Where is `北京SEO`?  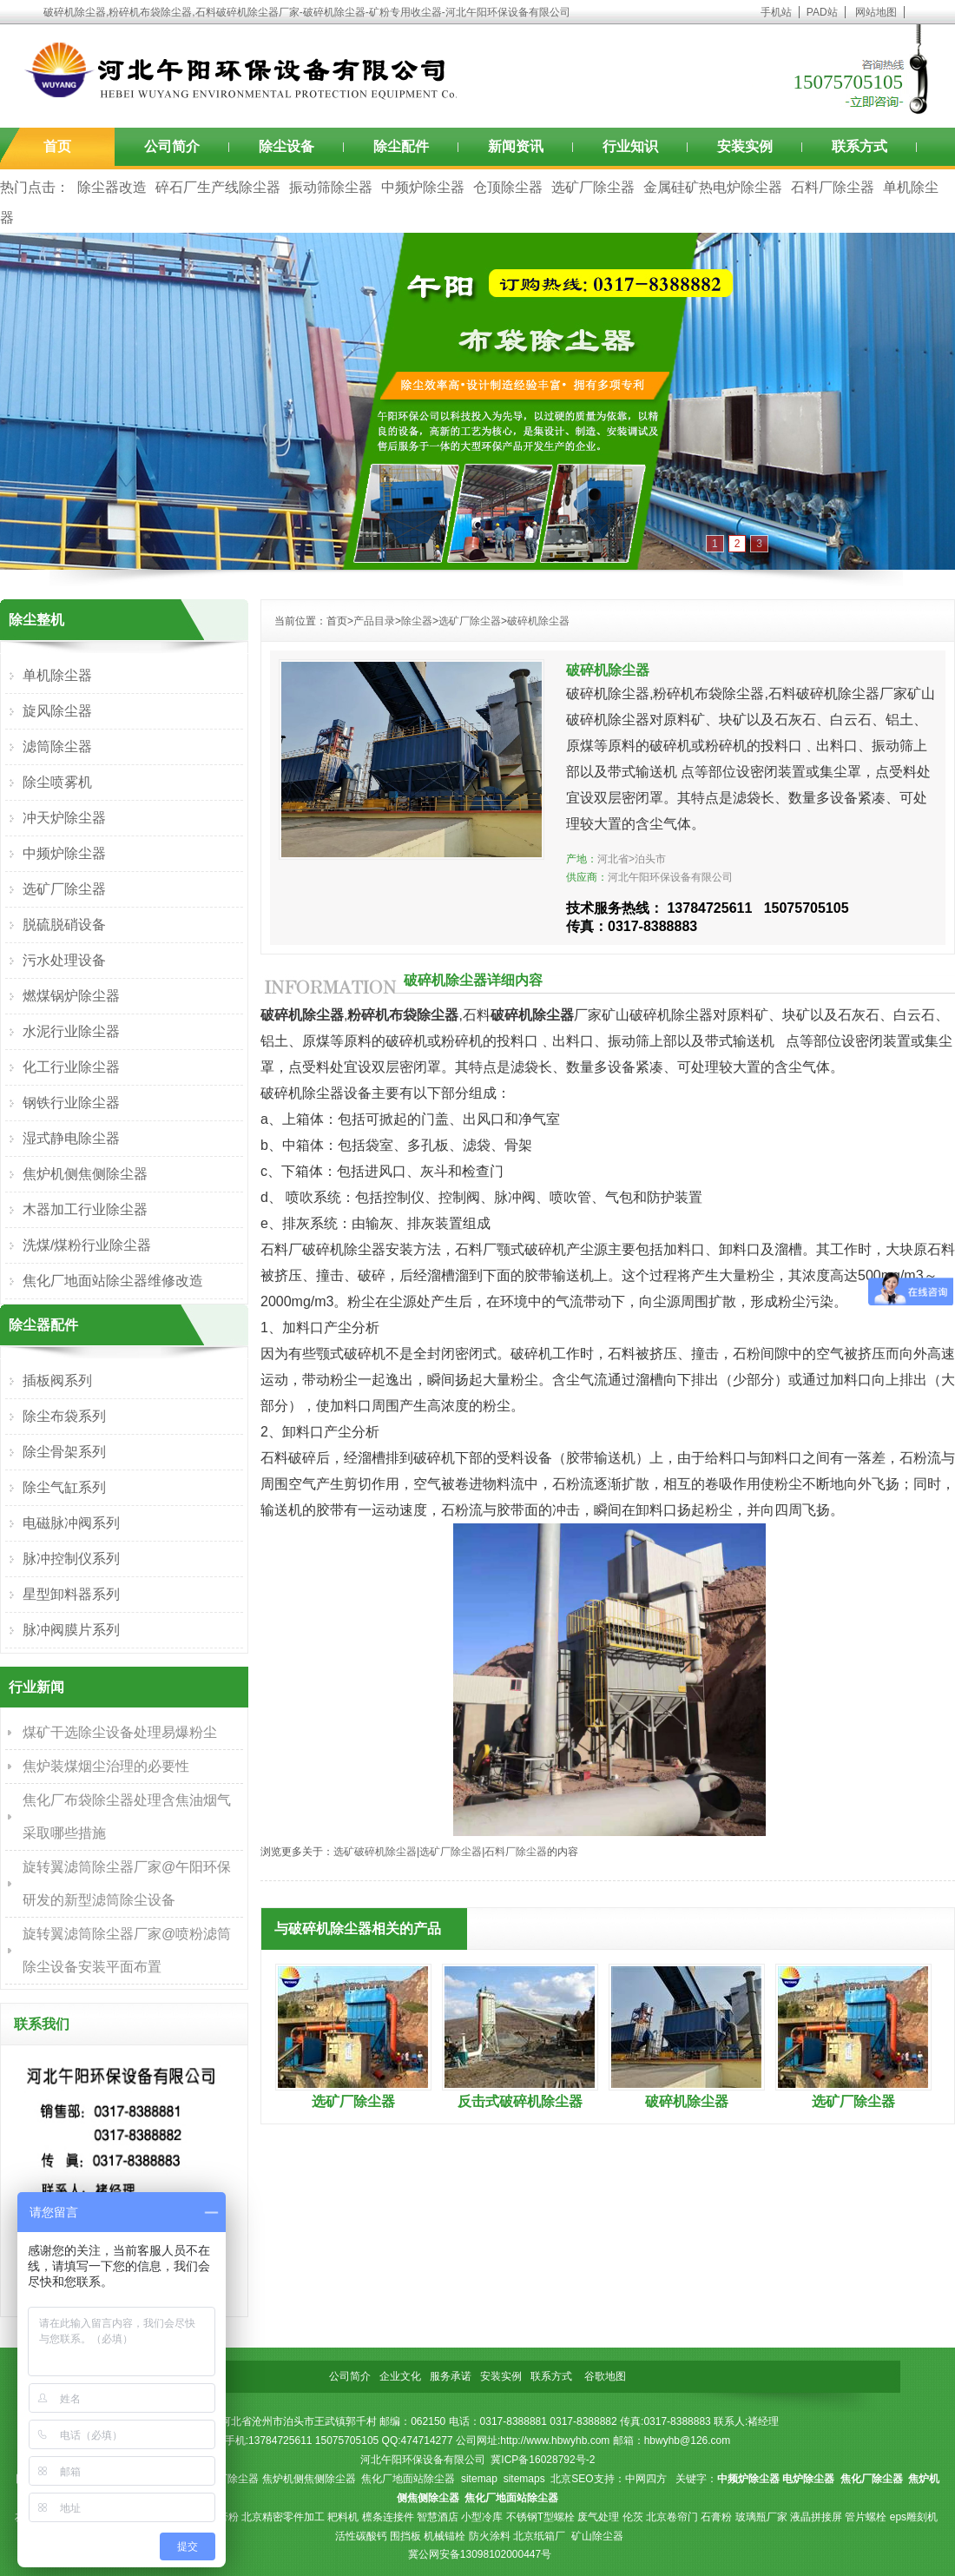
北京SEO is located at coordinates (571, 2479).